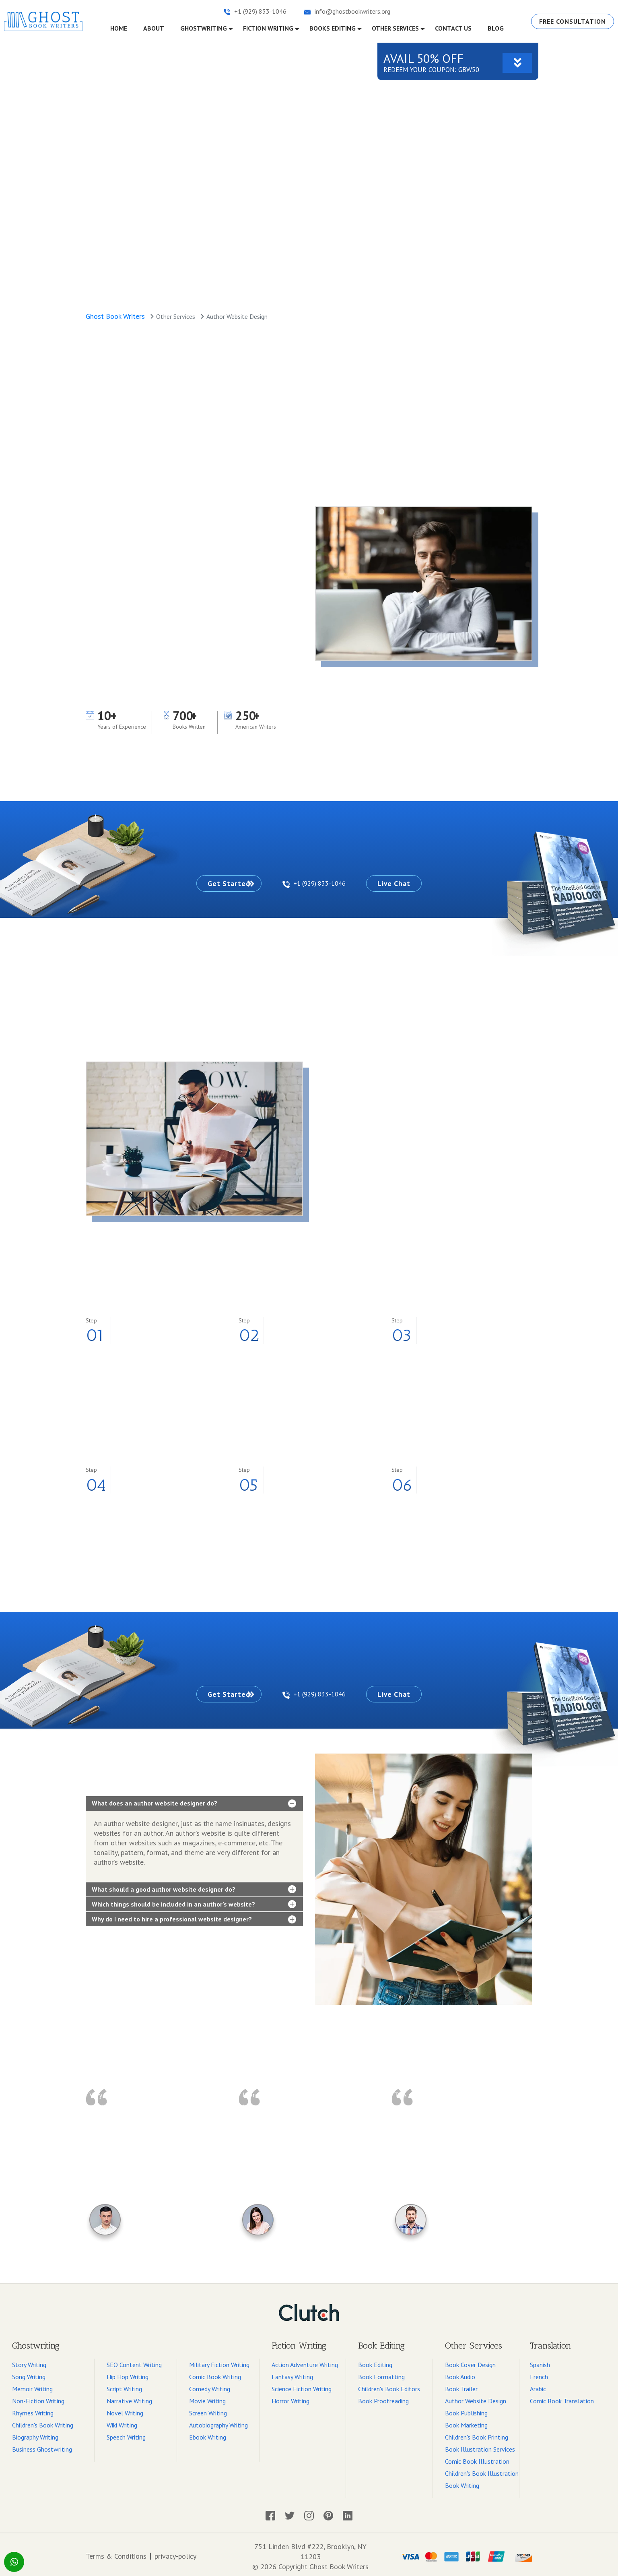 This screenshot has width=618, height=2576. Describe the element at coordinates (127, 2373) in the screenshot. I see `Hip Hop Writing` at that location.